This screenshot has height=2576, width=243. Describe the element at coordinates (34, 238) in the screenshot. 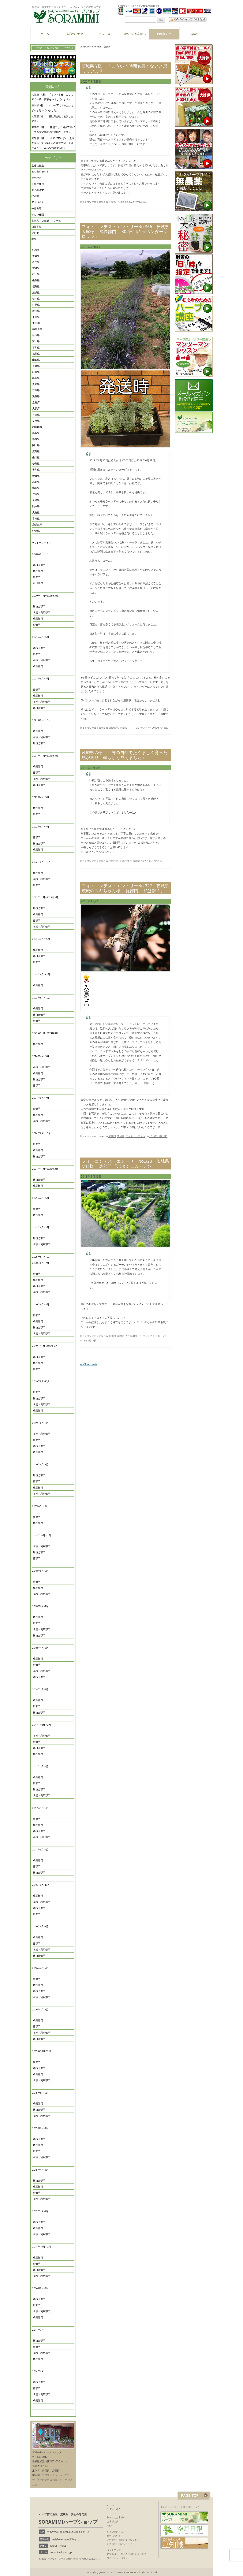

I see `地域` at that location.